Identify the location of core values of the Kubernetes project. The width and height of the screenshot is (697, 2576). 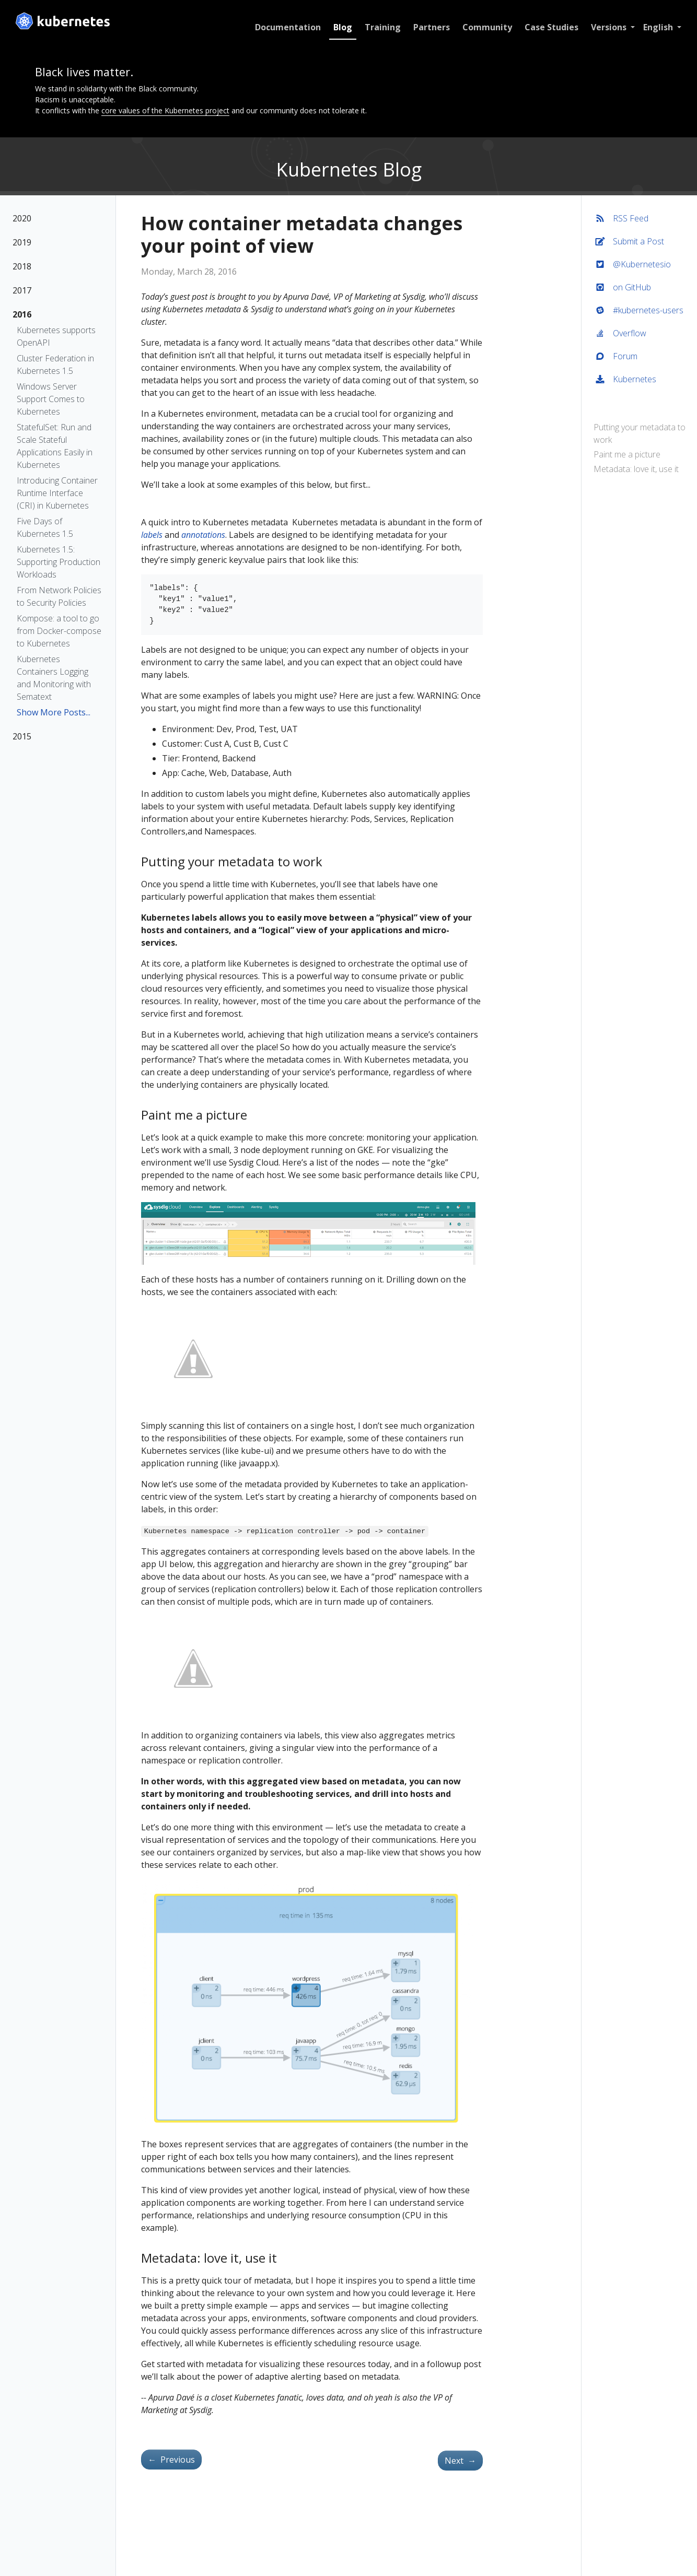
(165, 110).